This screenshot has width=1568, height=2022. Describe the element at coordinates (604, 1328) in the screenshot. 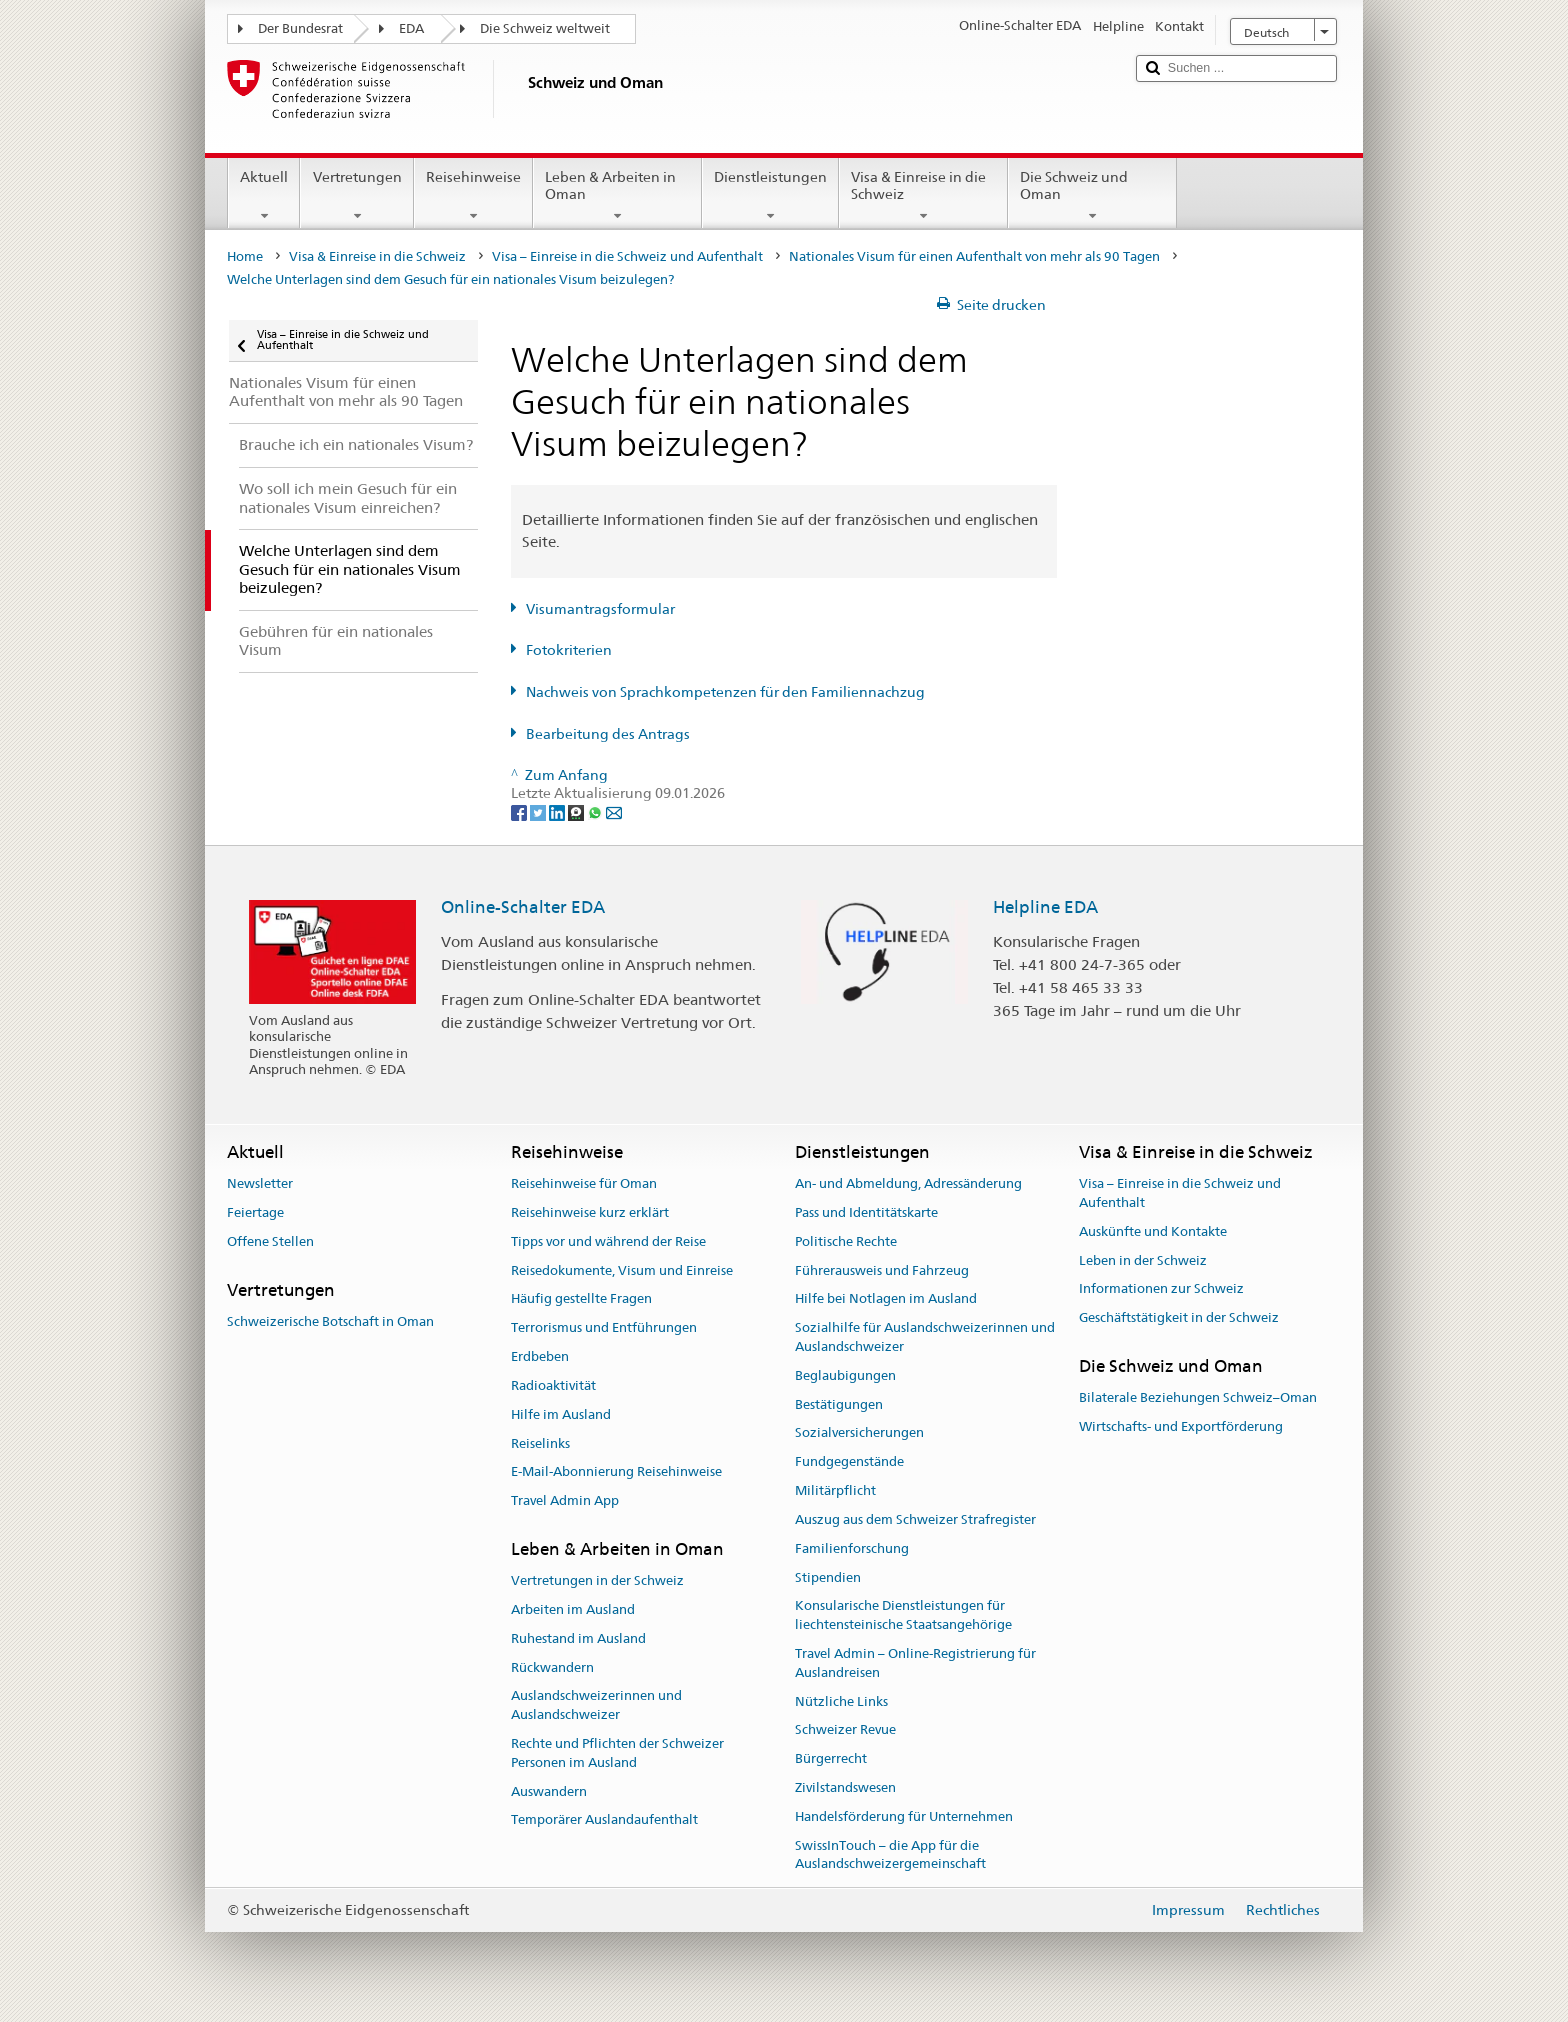

I see `Terrorismus und Entführungen` at that location.